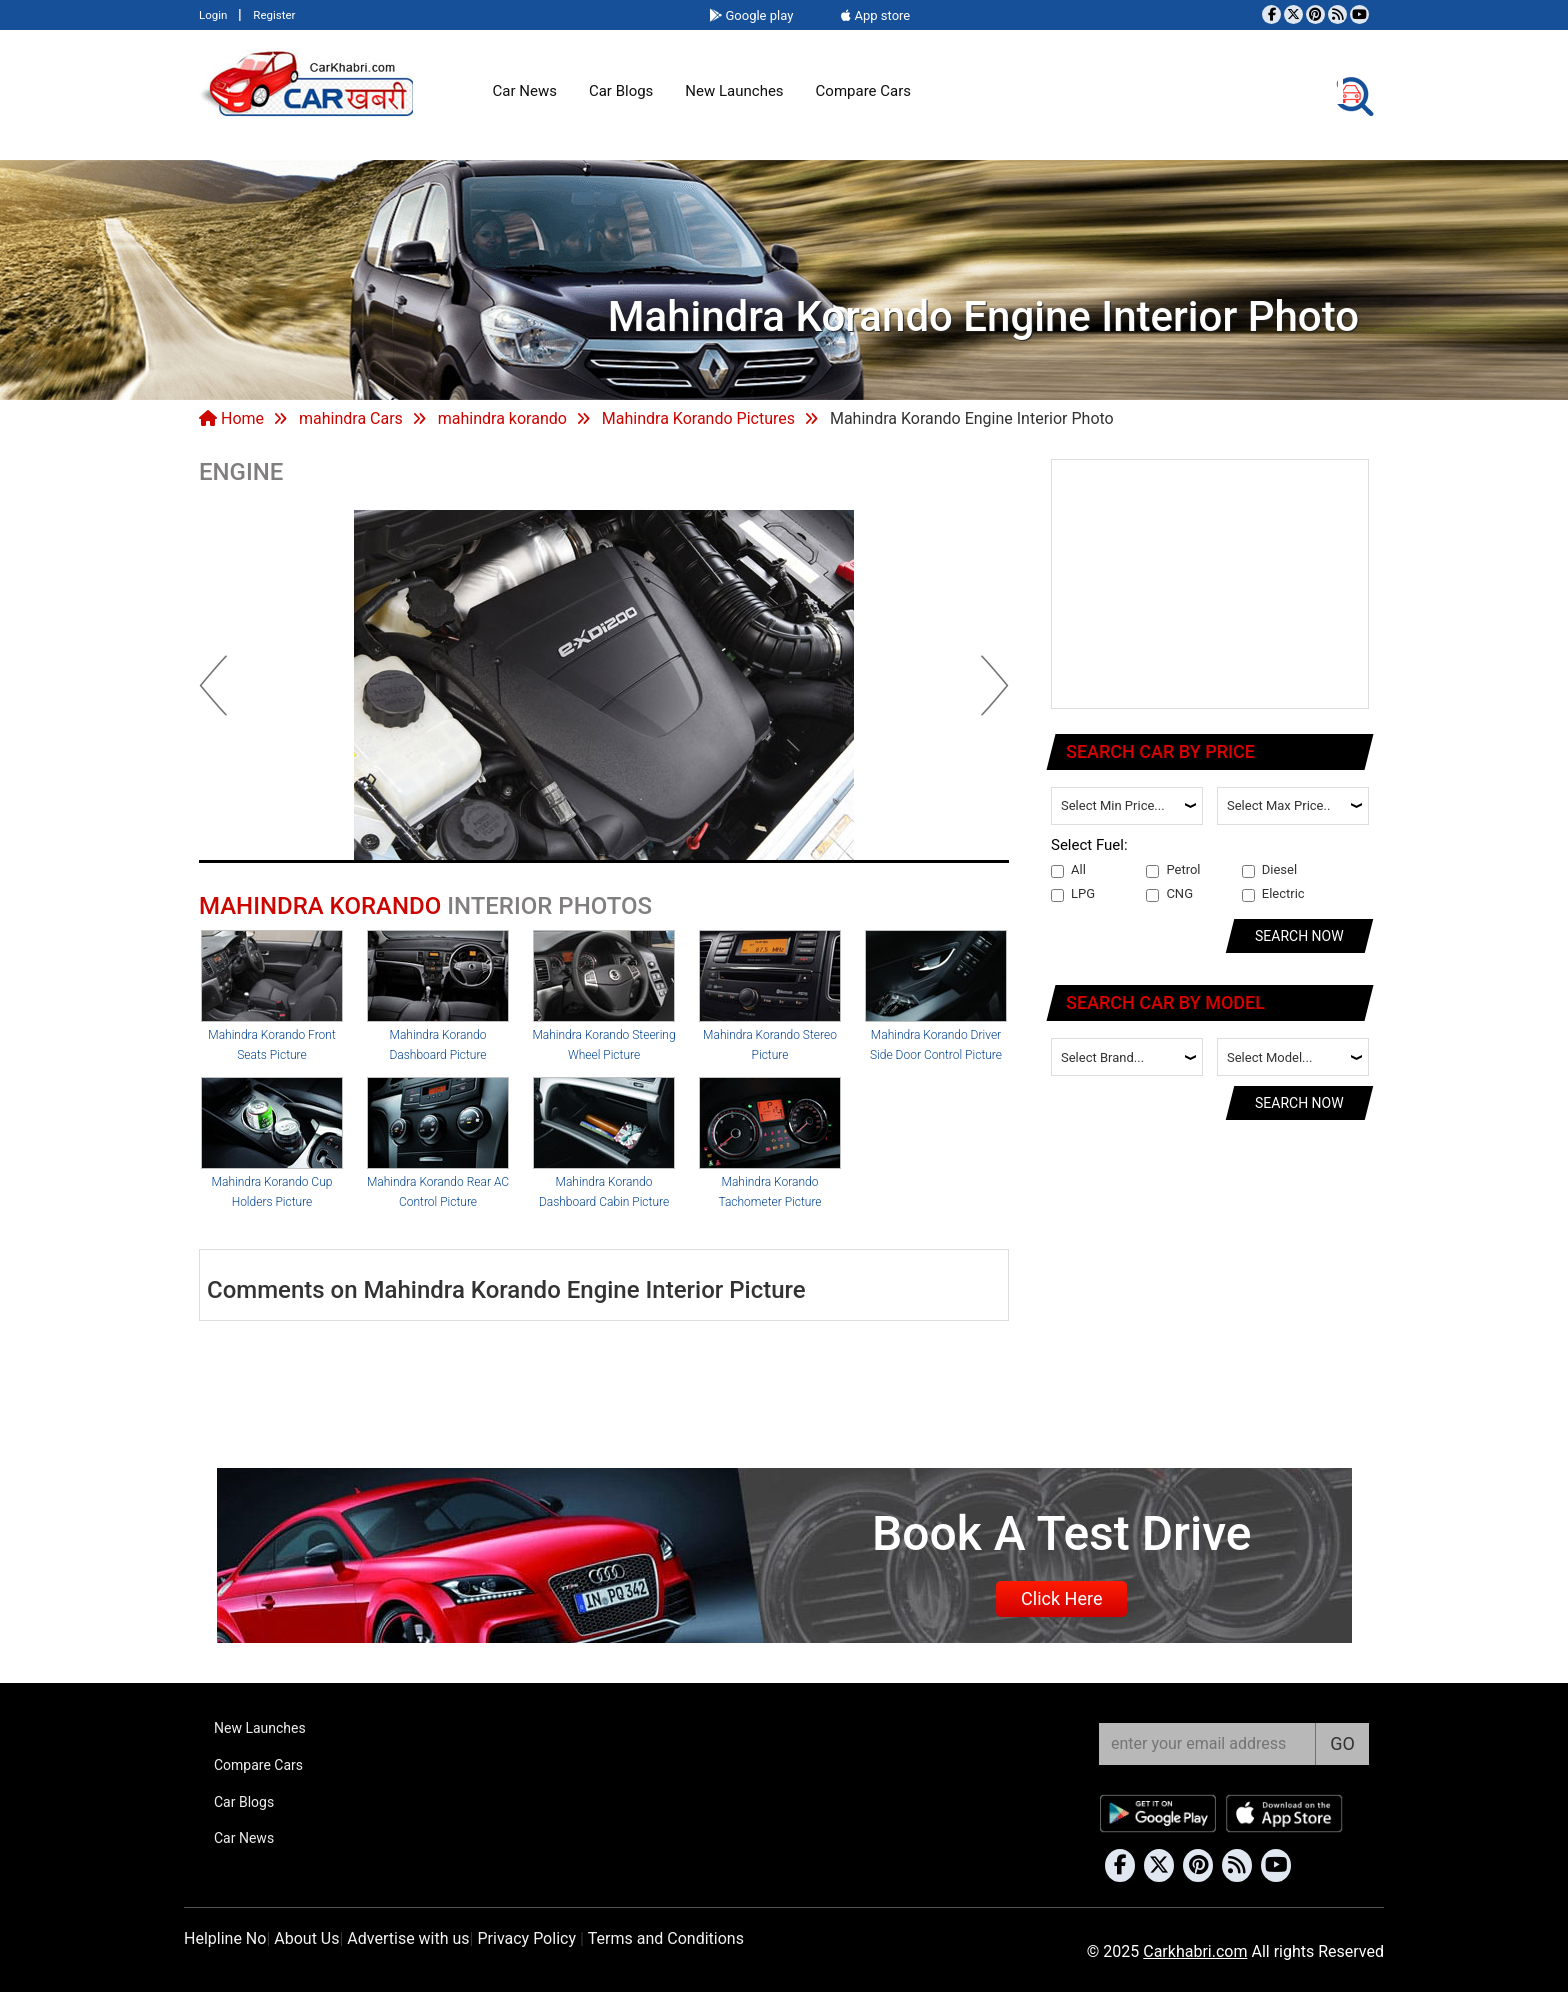  I want to click on mahindra Cars, so click(351, 418).